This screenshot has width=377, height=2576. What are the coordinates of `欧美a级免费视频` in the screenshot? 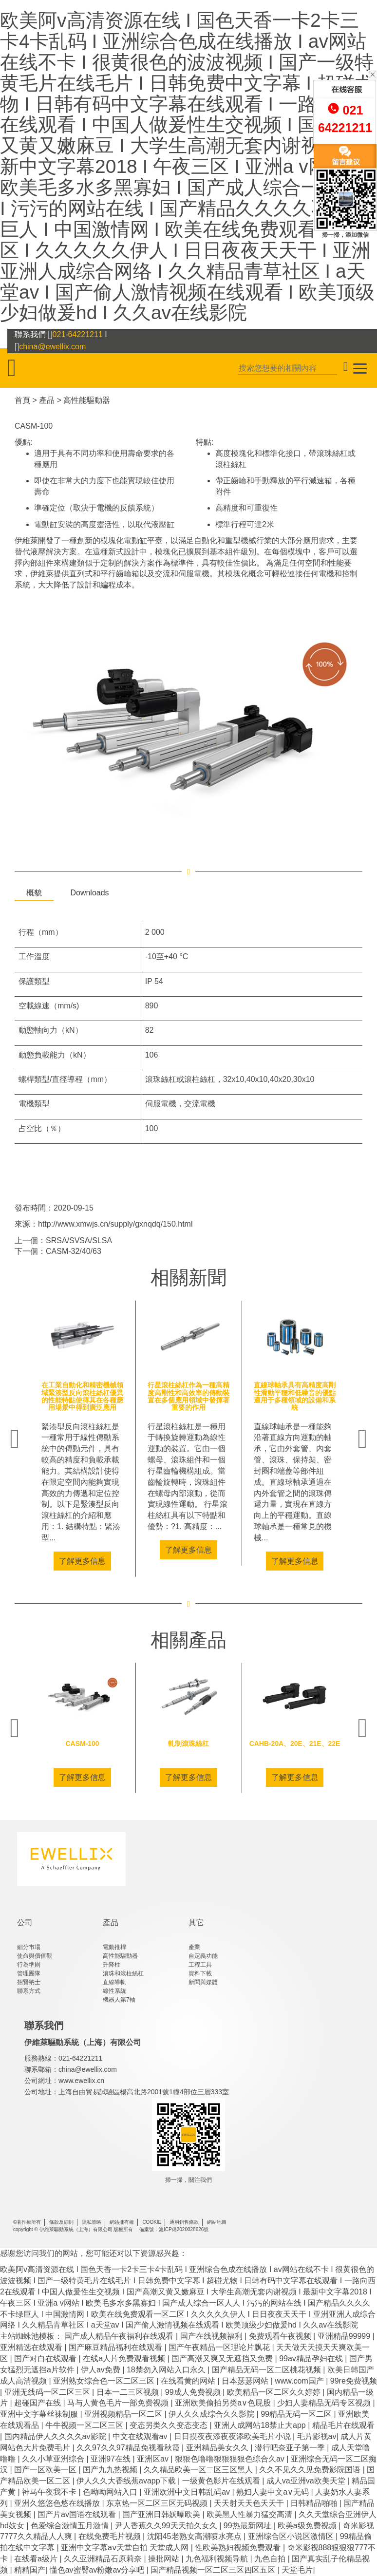 It's located at (308, 2525).